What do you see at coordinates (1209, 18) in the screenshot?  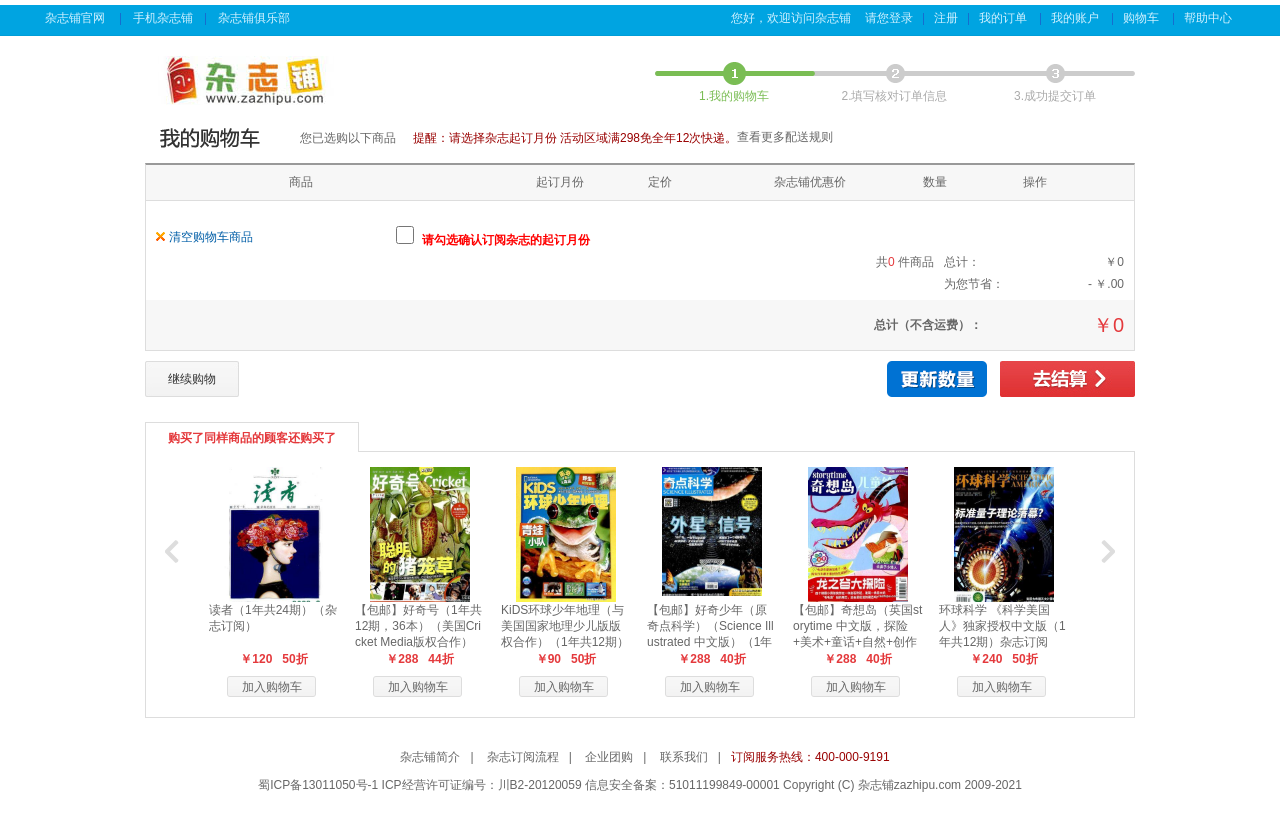 I see `帮助中心` at bounding box center [1209, 18].